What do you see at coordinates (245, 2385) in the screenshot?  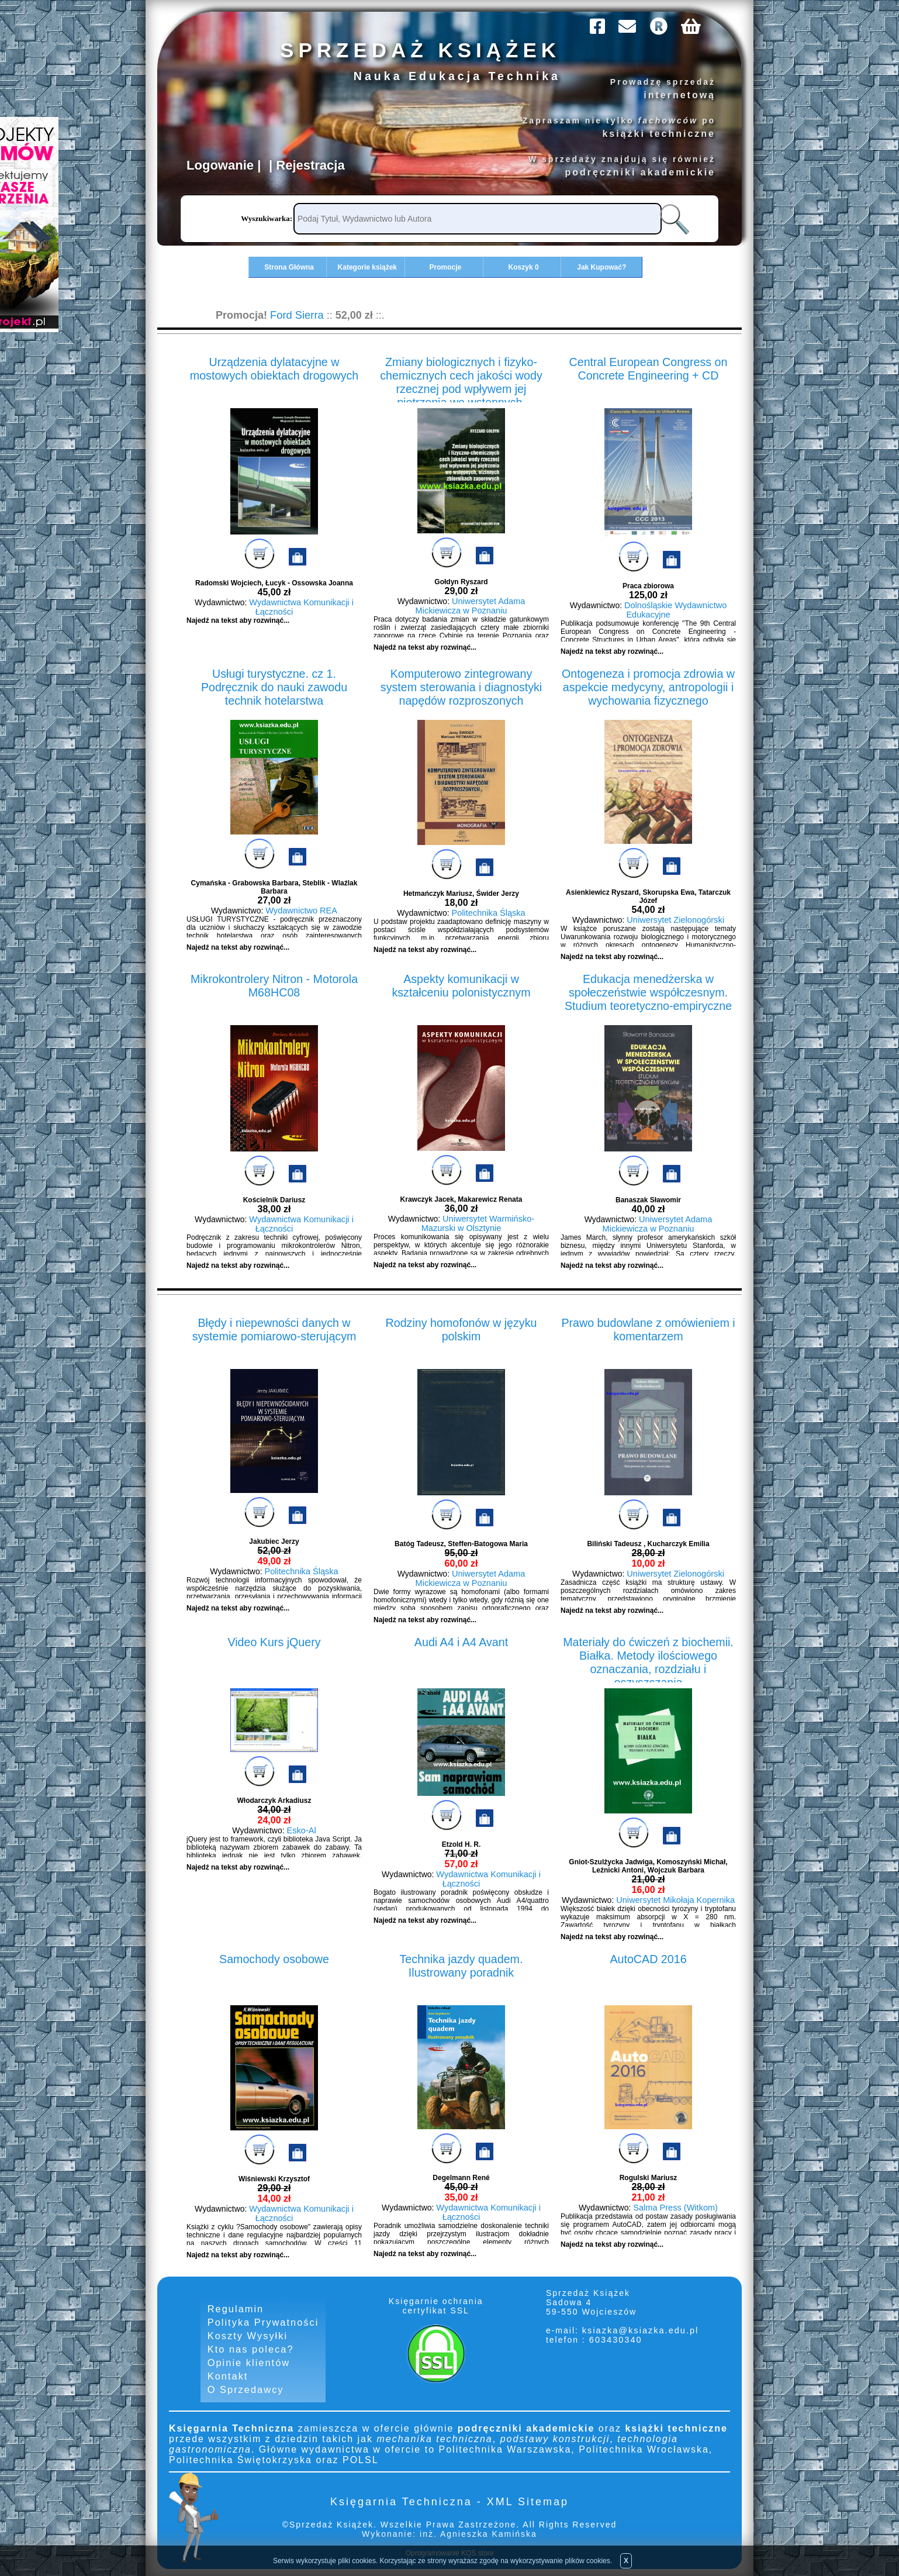 I see `O Sprzedawcy` at bounding box center [245, 2385].